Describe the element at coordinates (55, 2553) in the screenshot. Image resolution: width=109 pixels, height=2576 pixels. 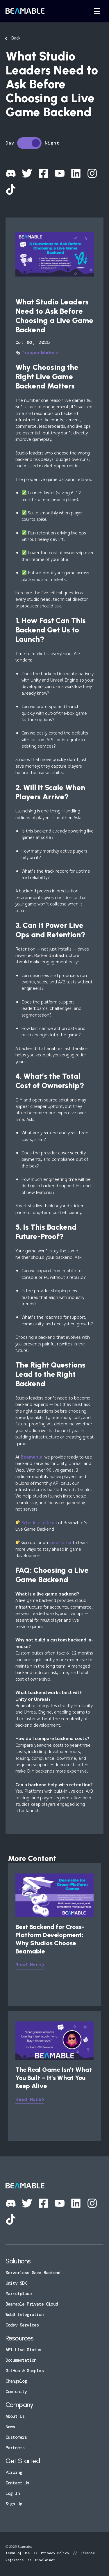
I see `Privacy Policy` at that location.